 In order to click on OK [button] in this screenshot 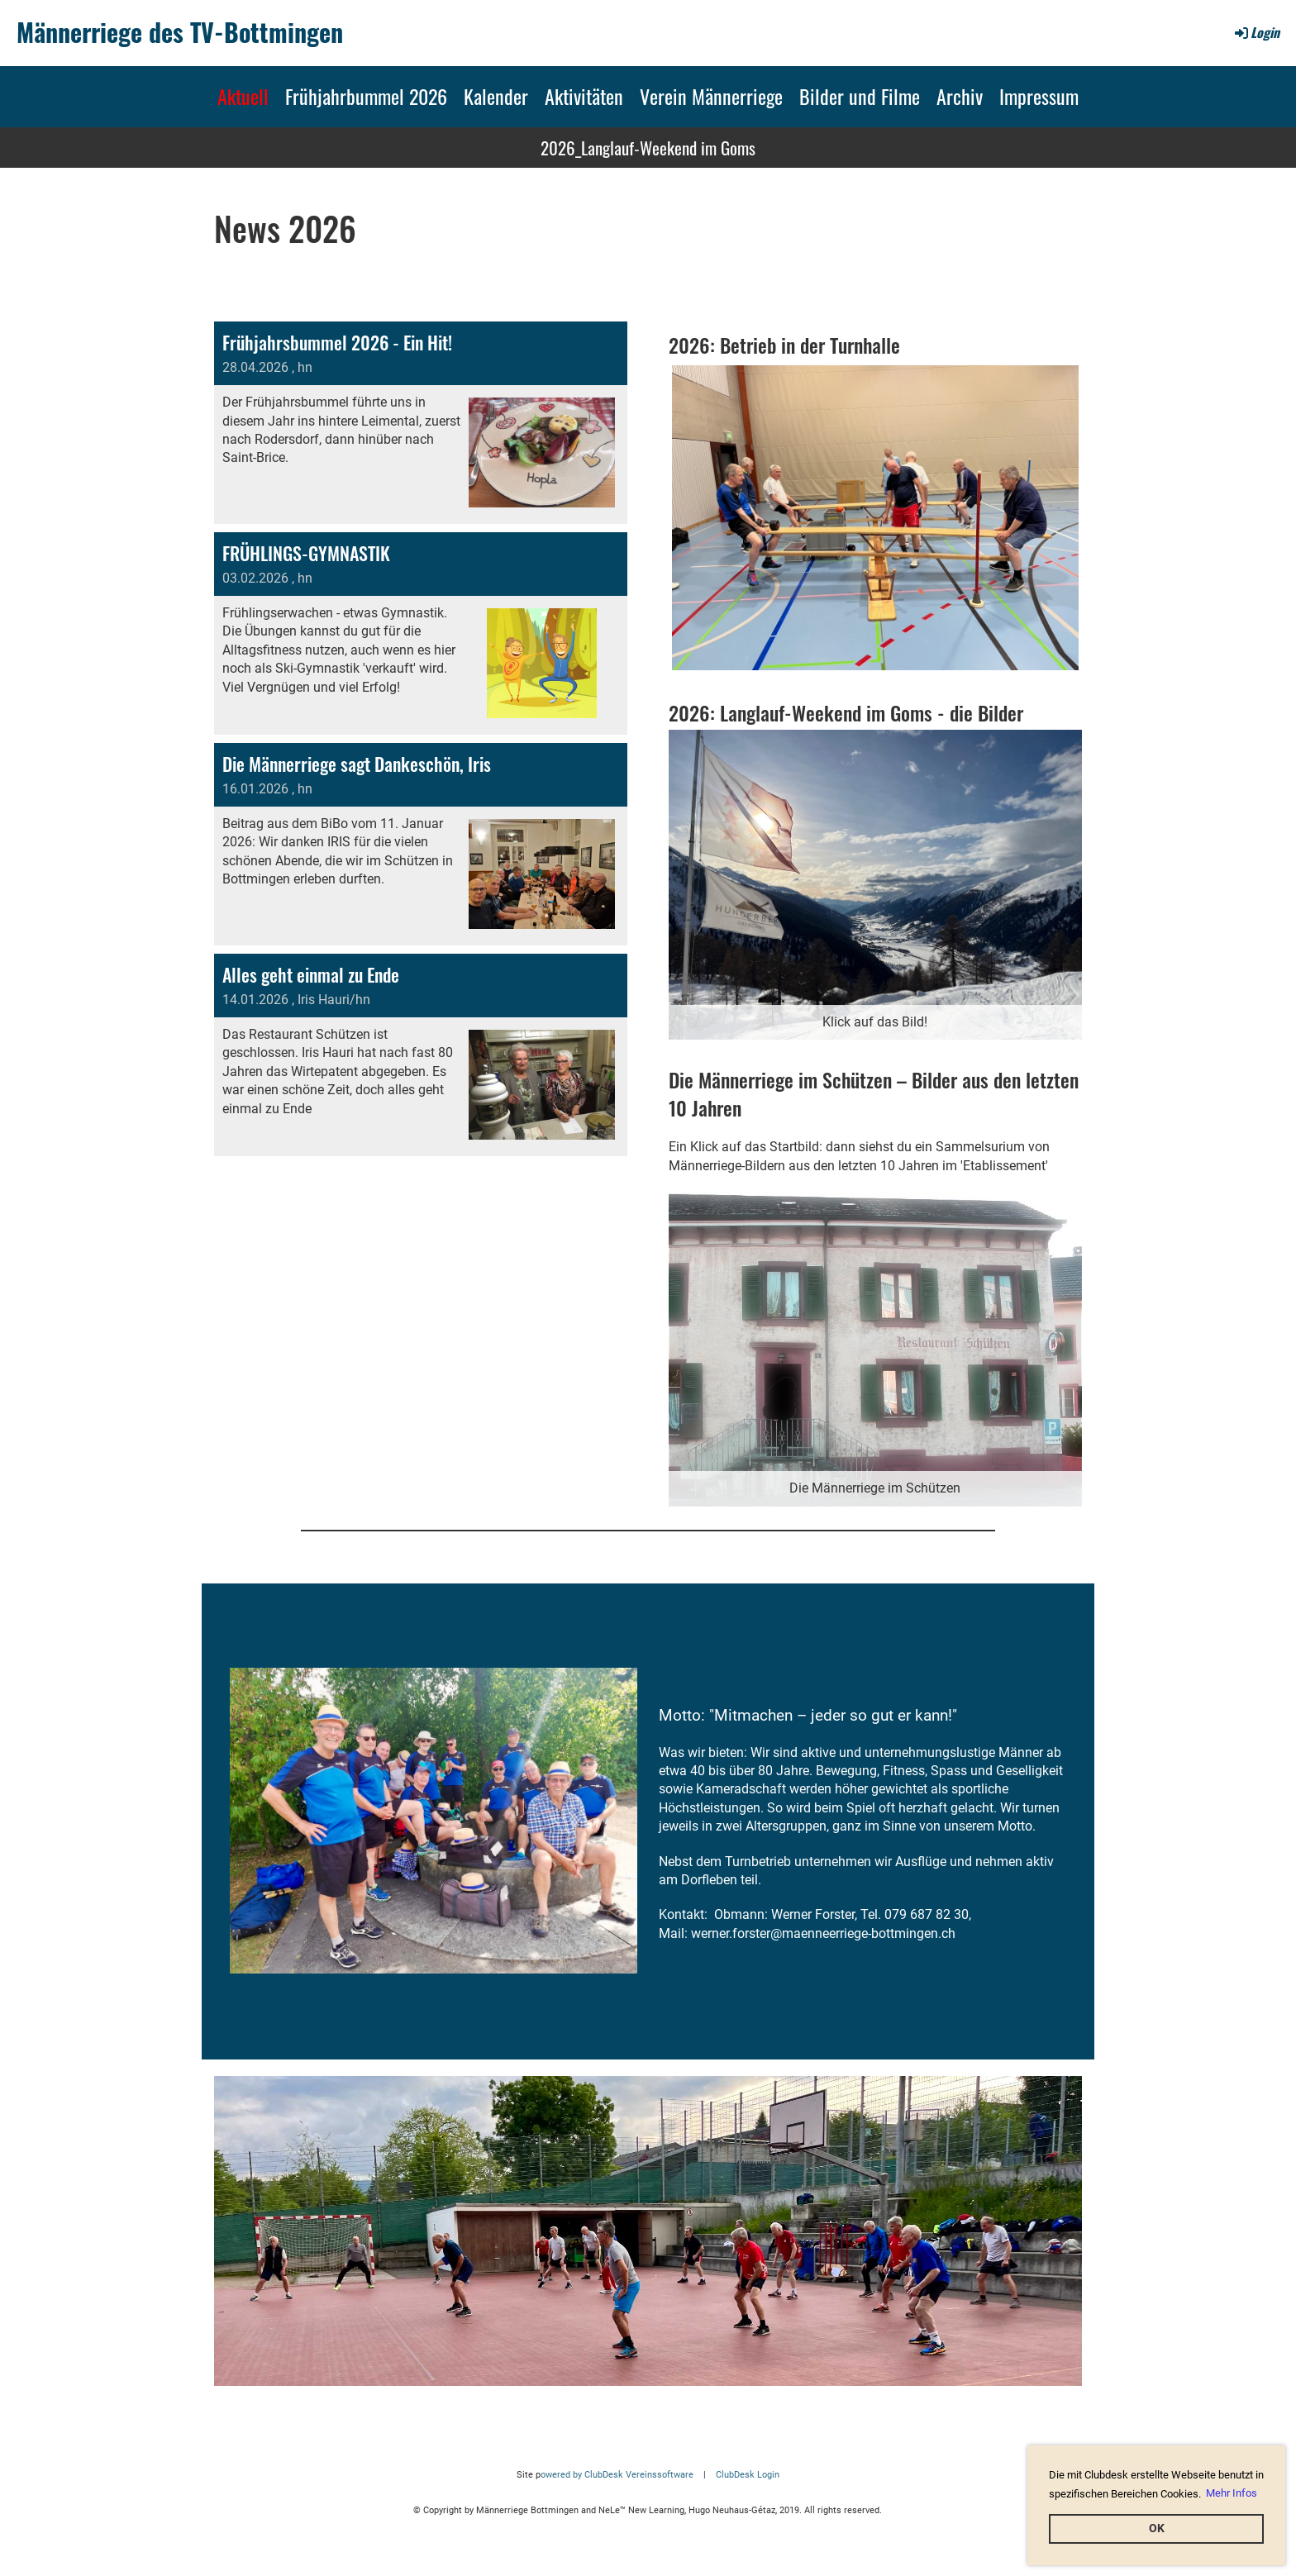, I will do `click(1157, 2528)`.